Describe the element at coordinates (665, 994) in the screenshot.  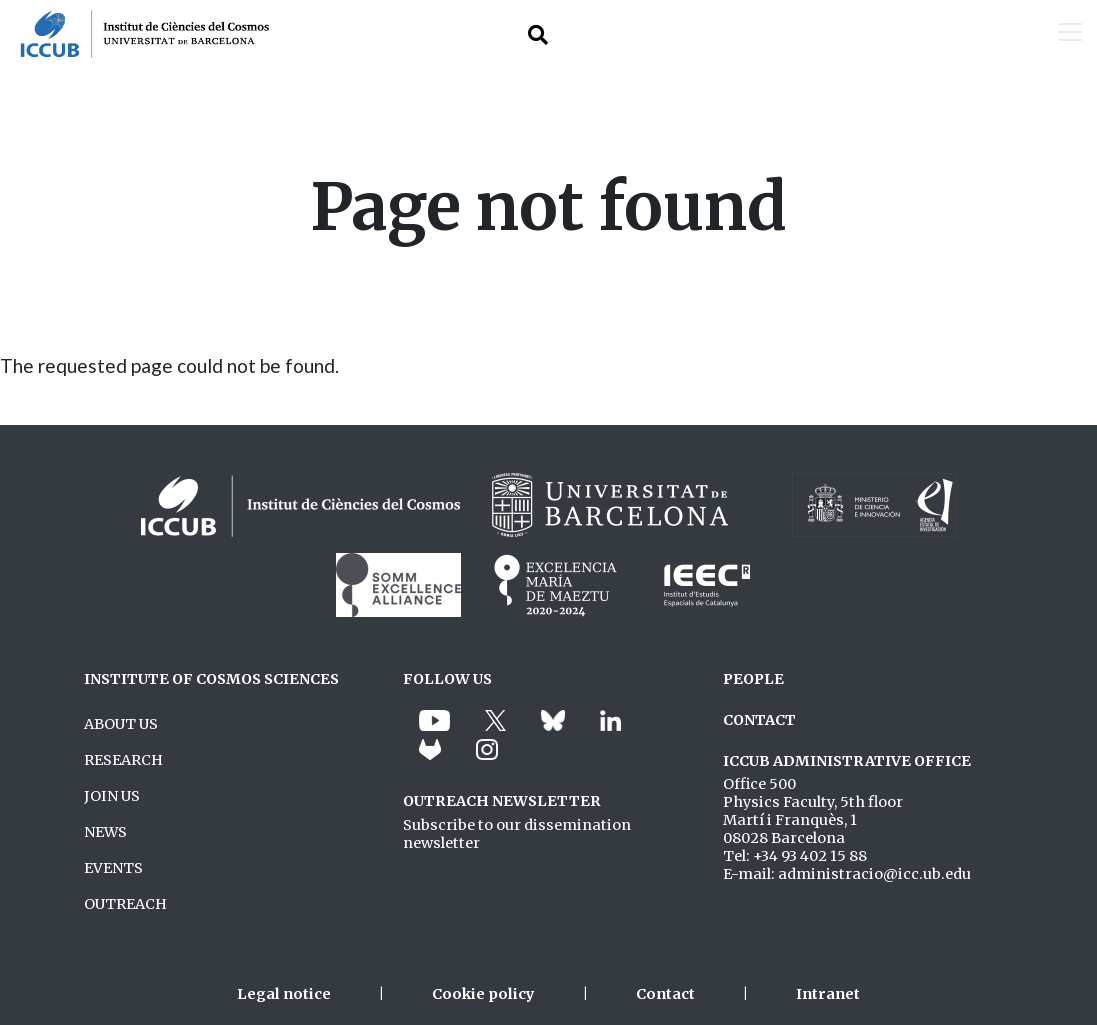
I see `Contact` at that location.